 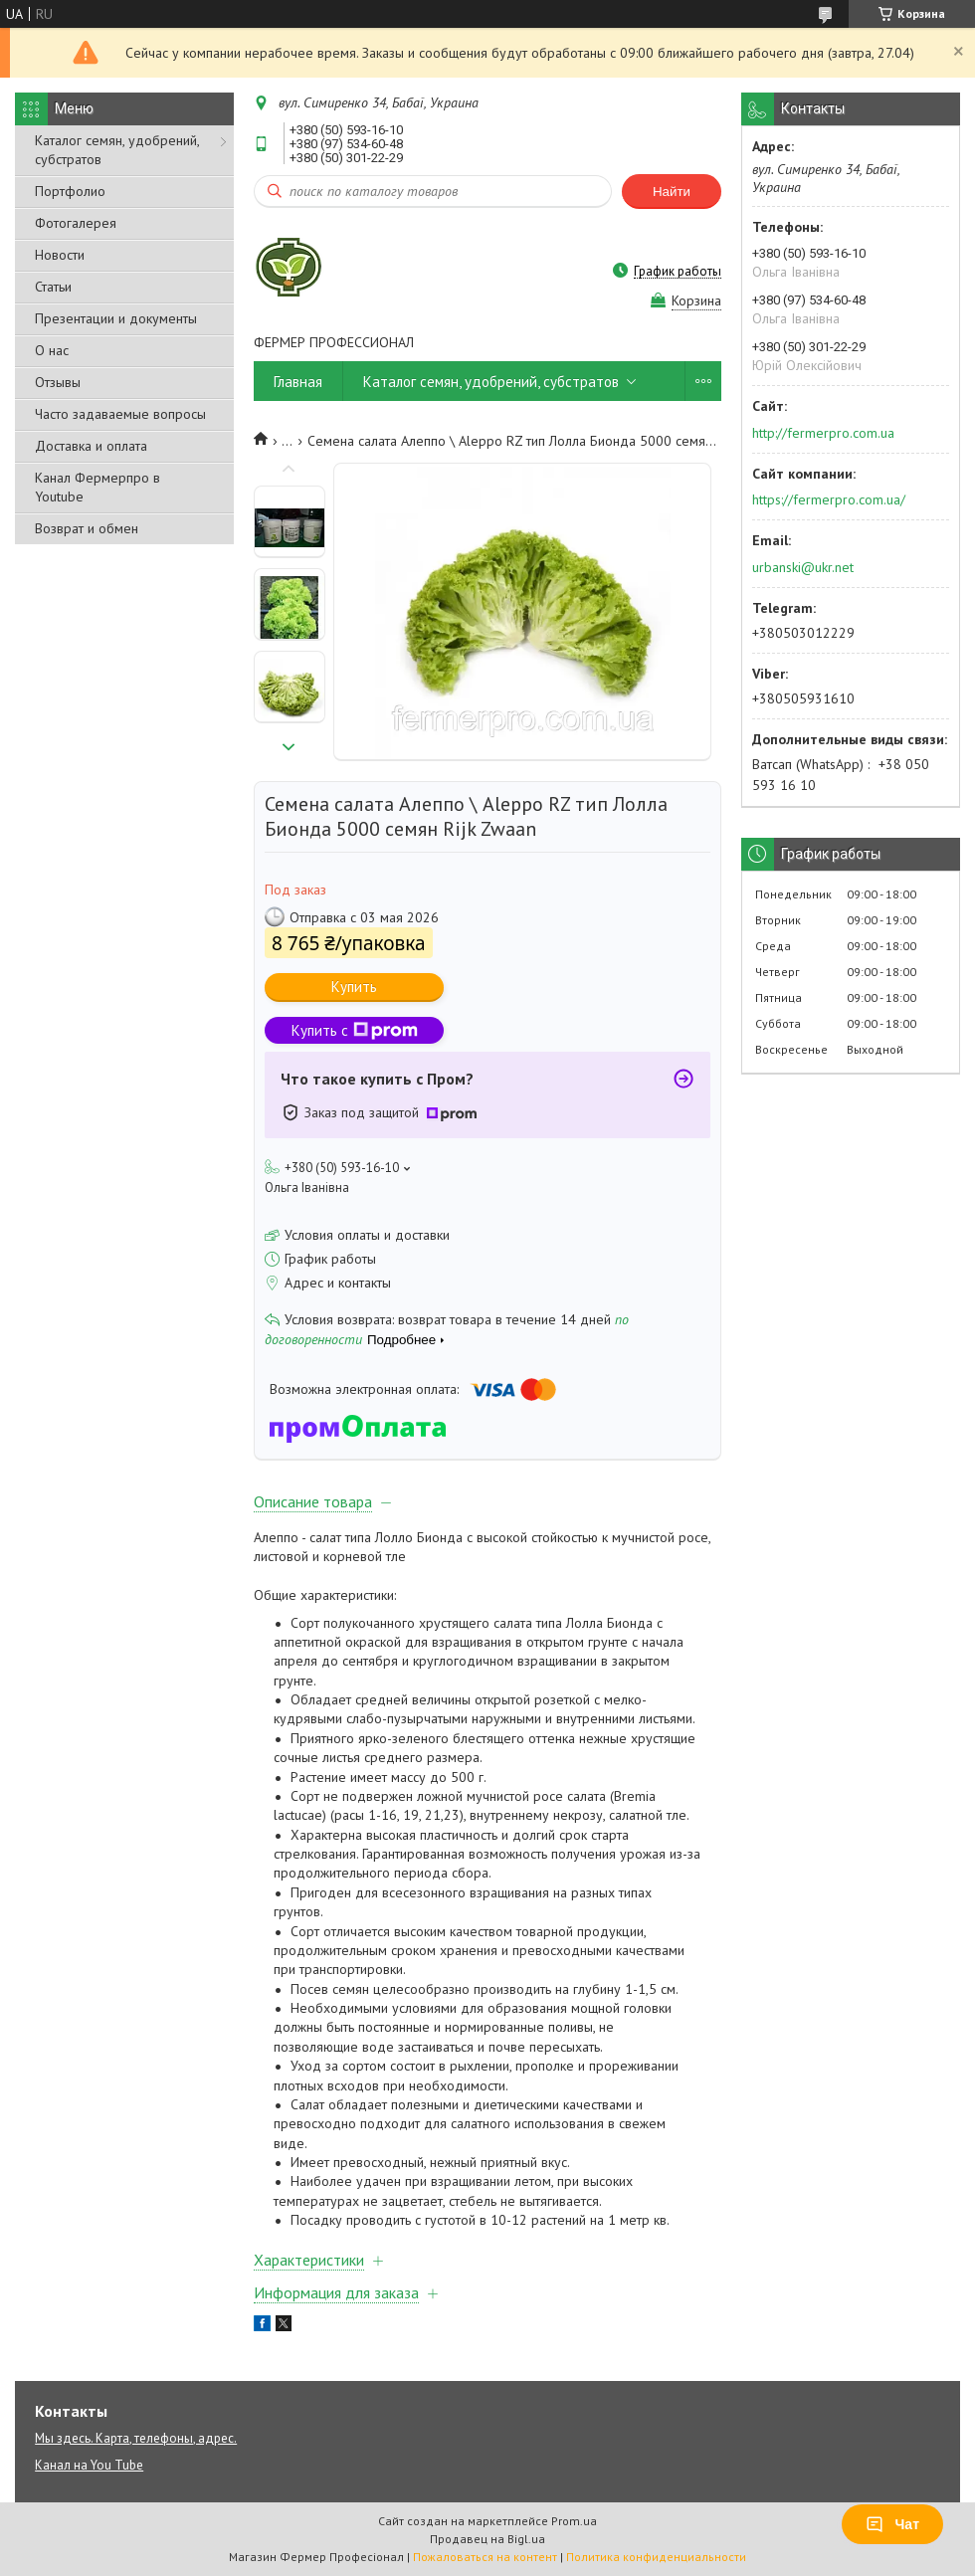 I want to click on Найти [Искать], so click(x=671, y=191).